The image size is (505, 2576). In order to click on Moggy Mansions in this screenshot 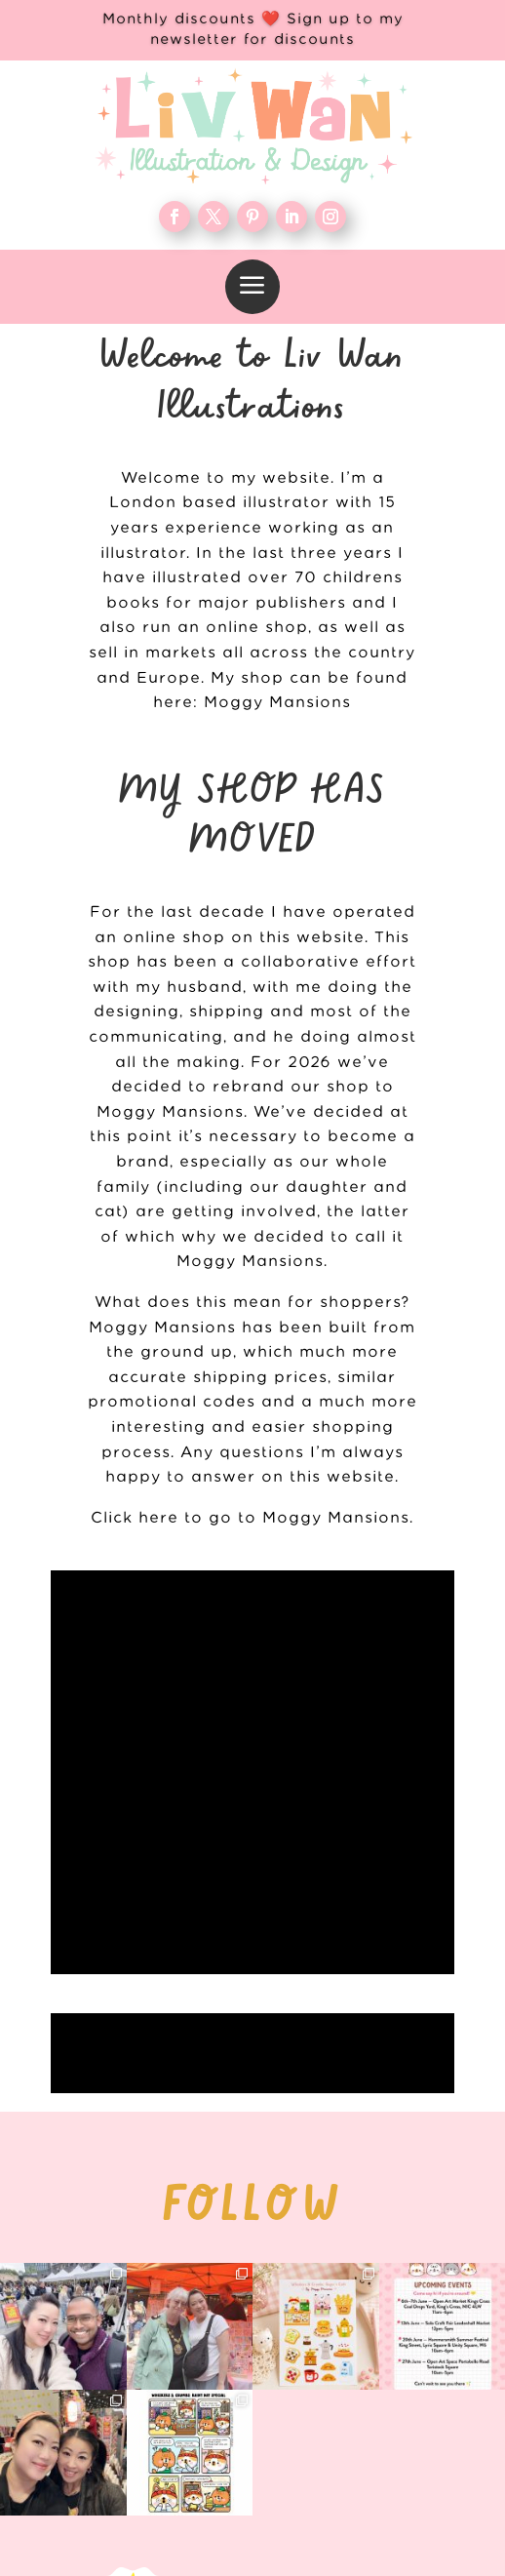, I will do `click(277, 702)`.